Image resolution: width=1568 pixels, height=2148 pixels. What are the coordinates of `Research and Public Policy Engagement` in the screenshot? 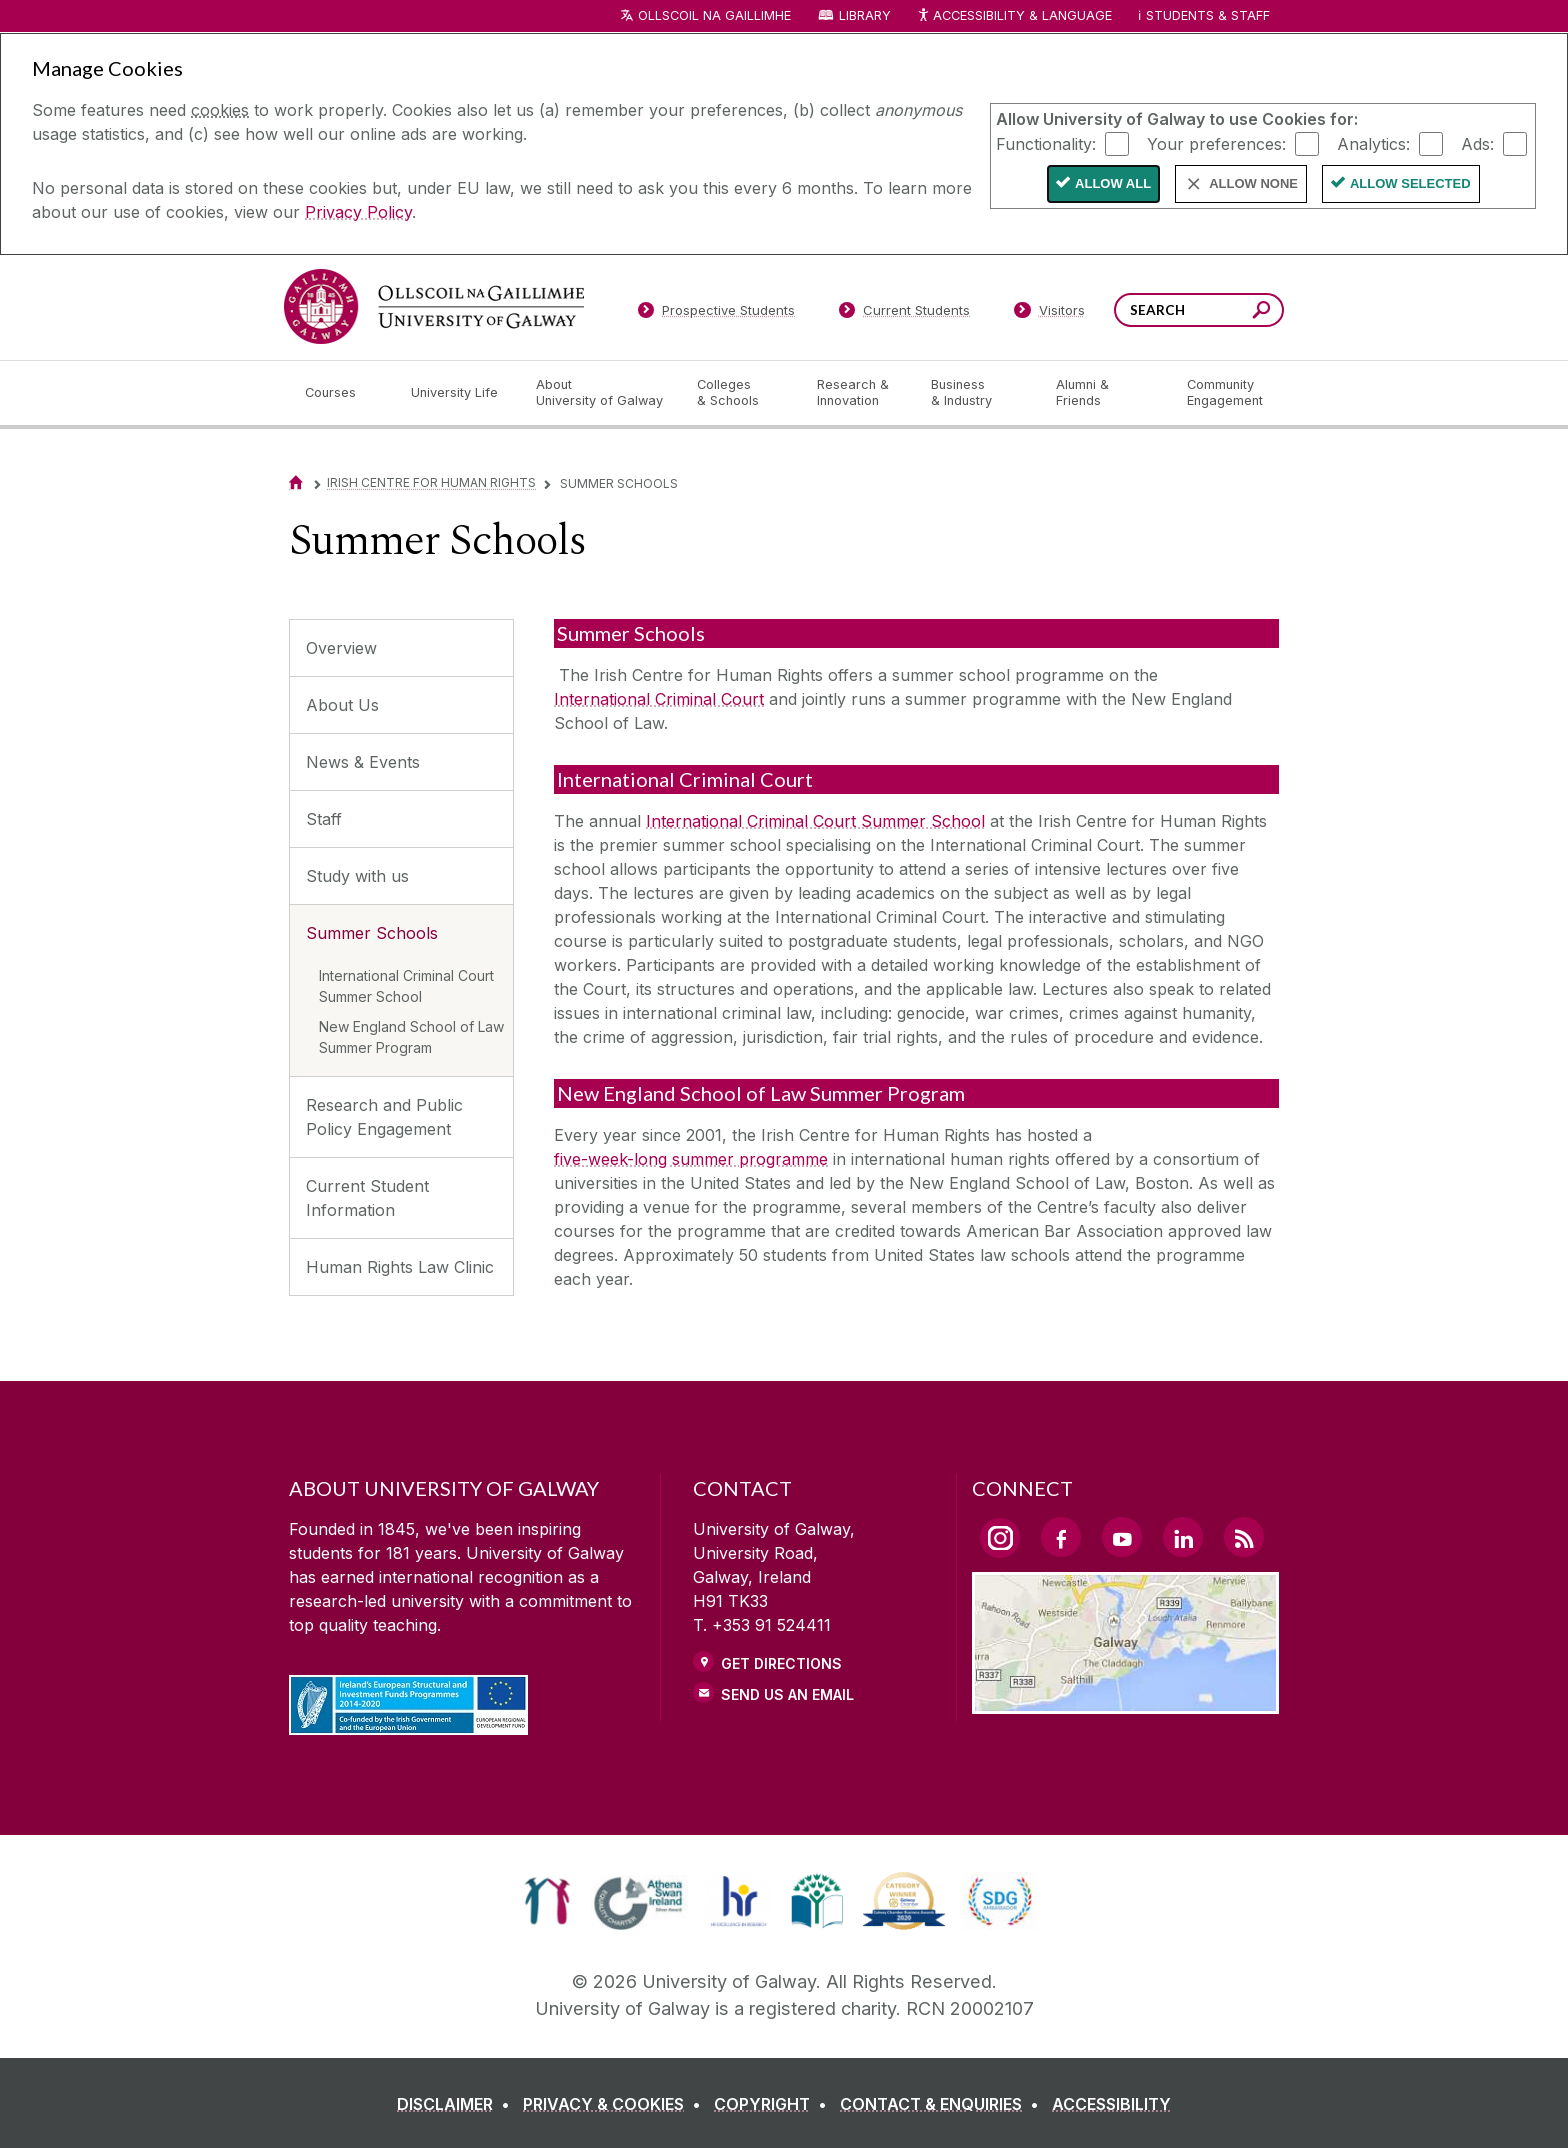 It's located at (384, 1117).